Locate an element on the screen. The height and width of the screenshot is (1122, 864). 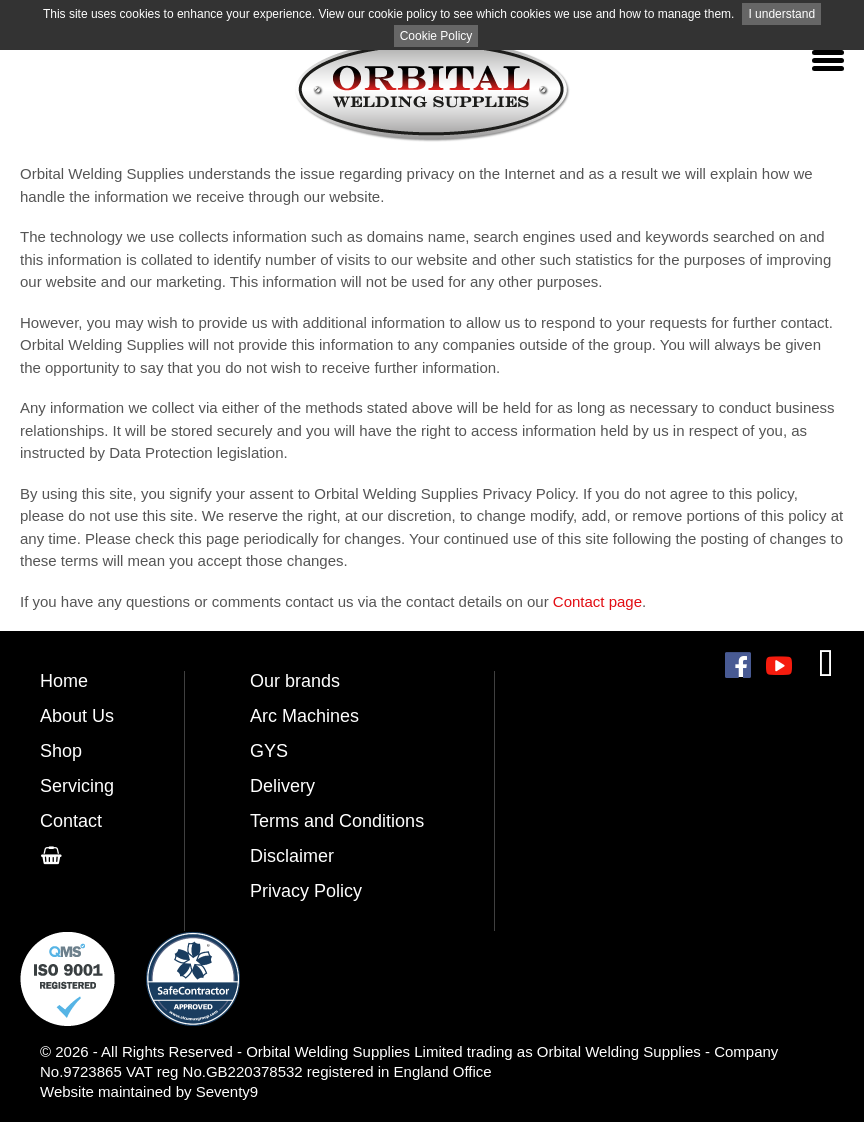
Delivery is located at coordinates (282, 786).